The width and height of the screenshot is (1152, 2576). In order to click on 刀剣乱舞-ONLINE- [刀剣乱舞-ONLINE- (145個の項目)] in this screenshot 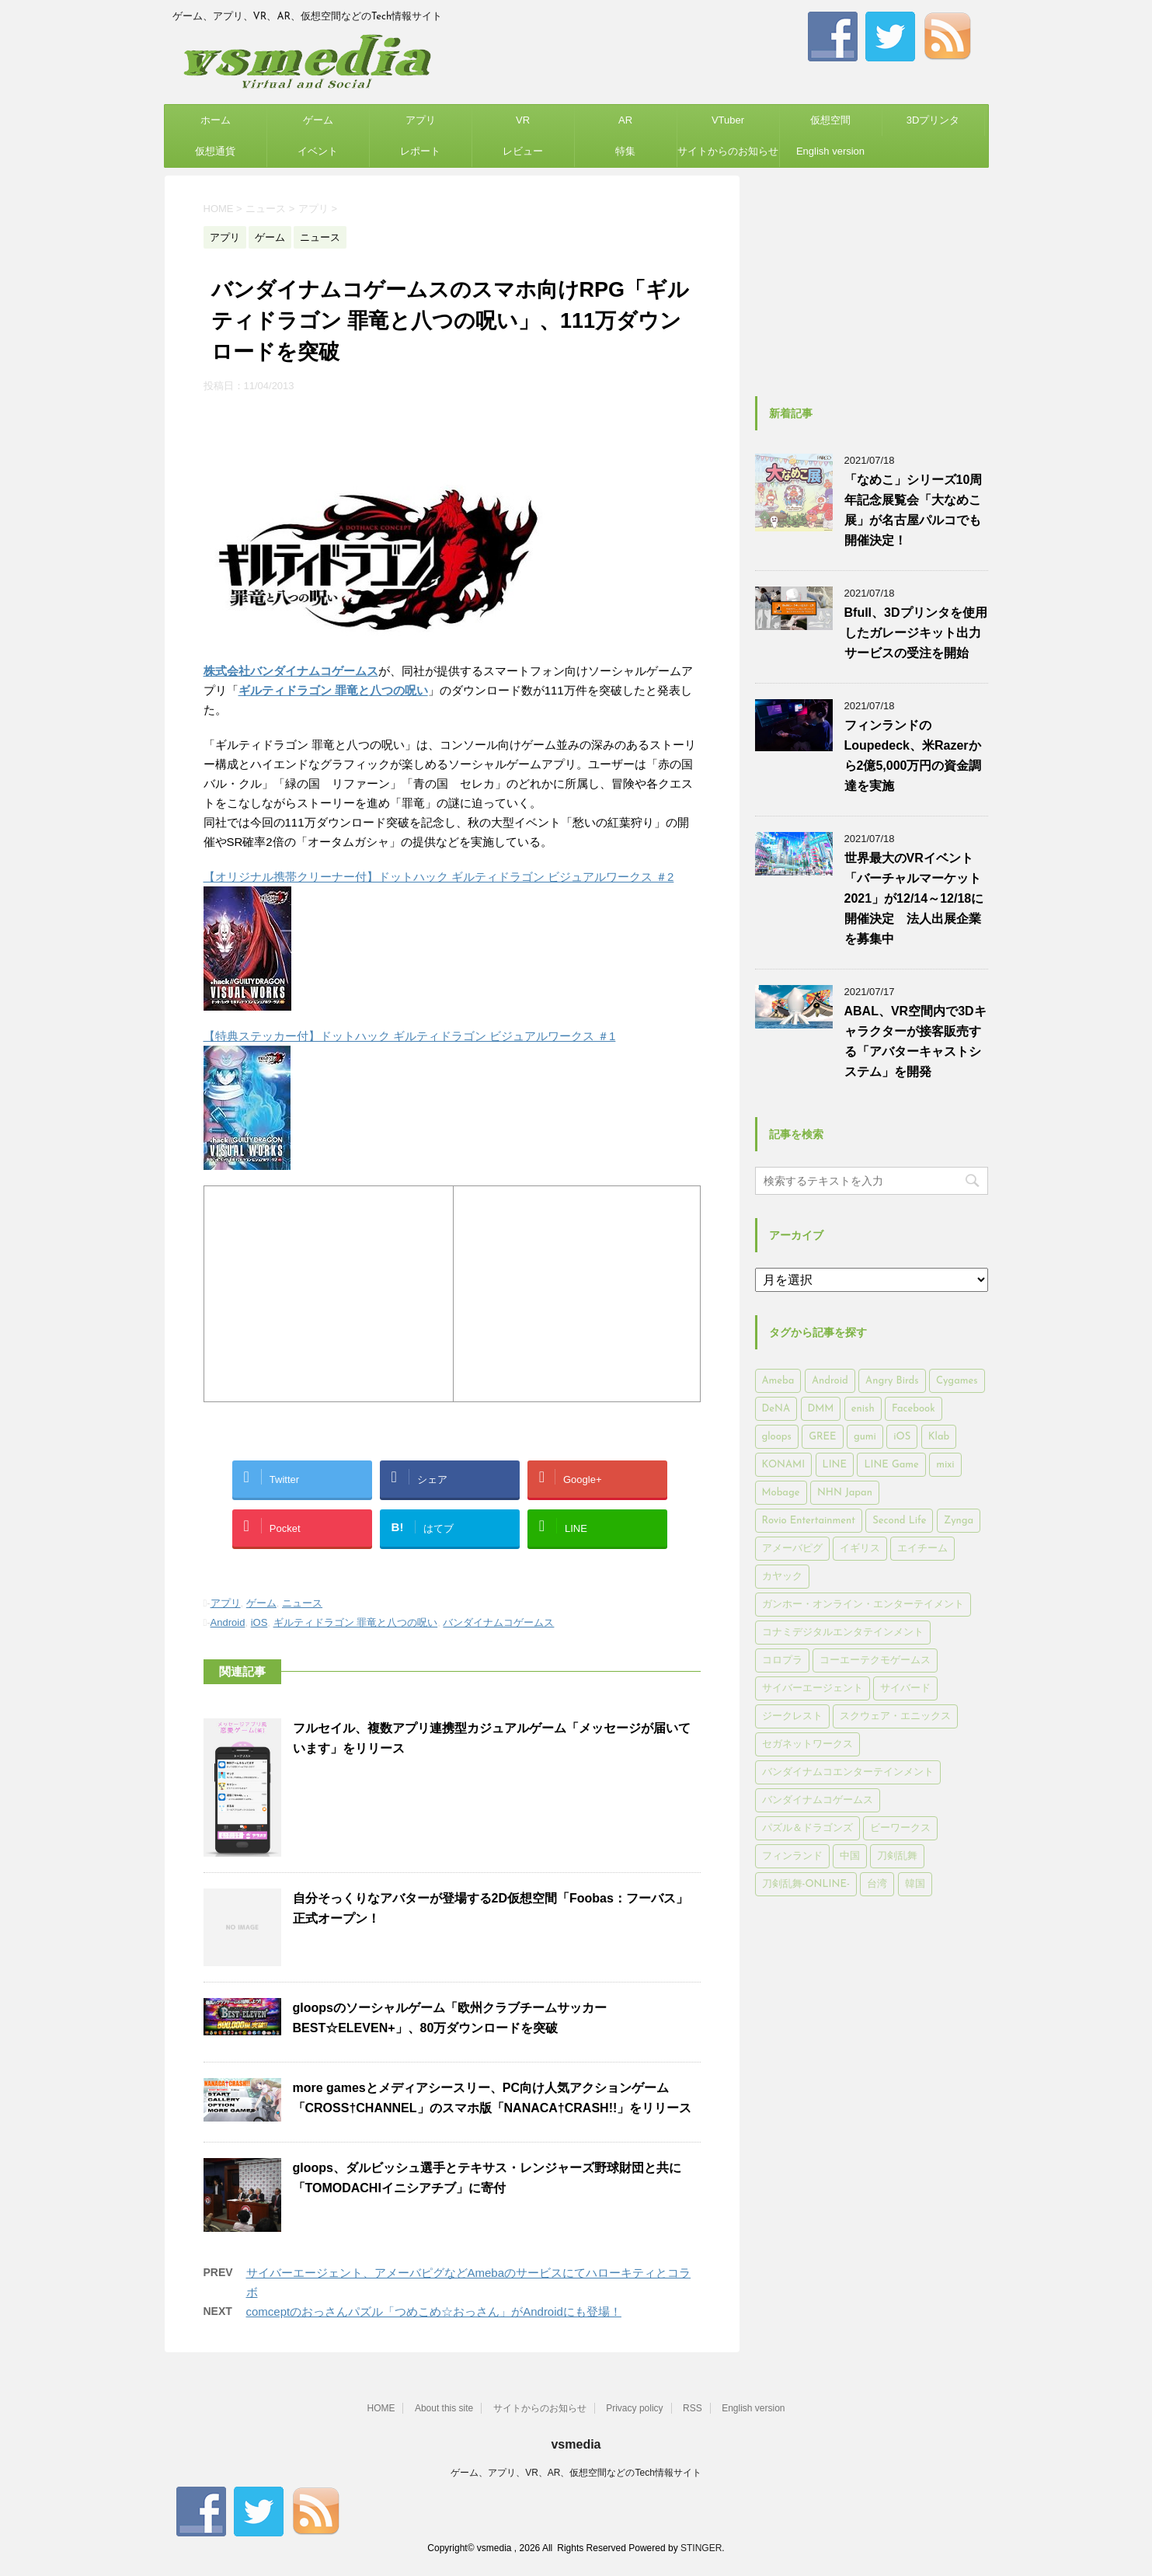, I will do `click(806, 1884)`.